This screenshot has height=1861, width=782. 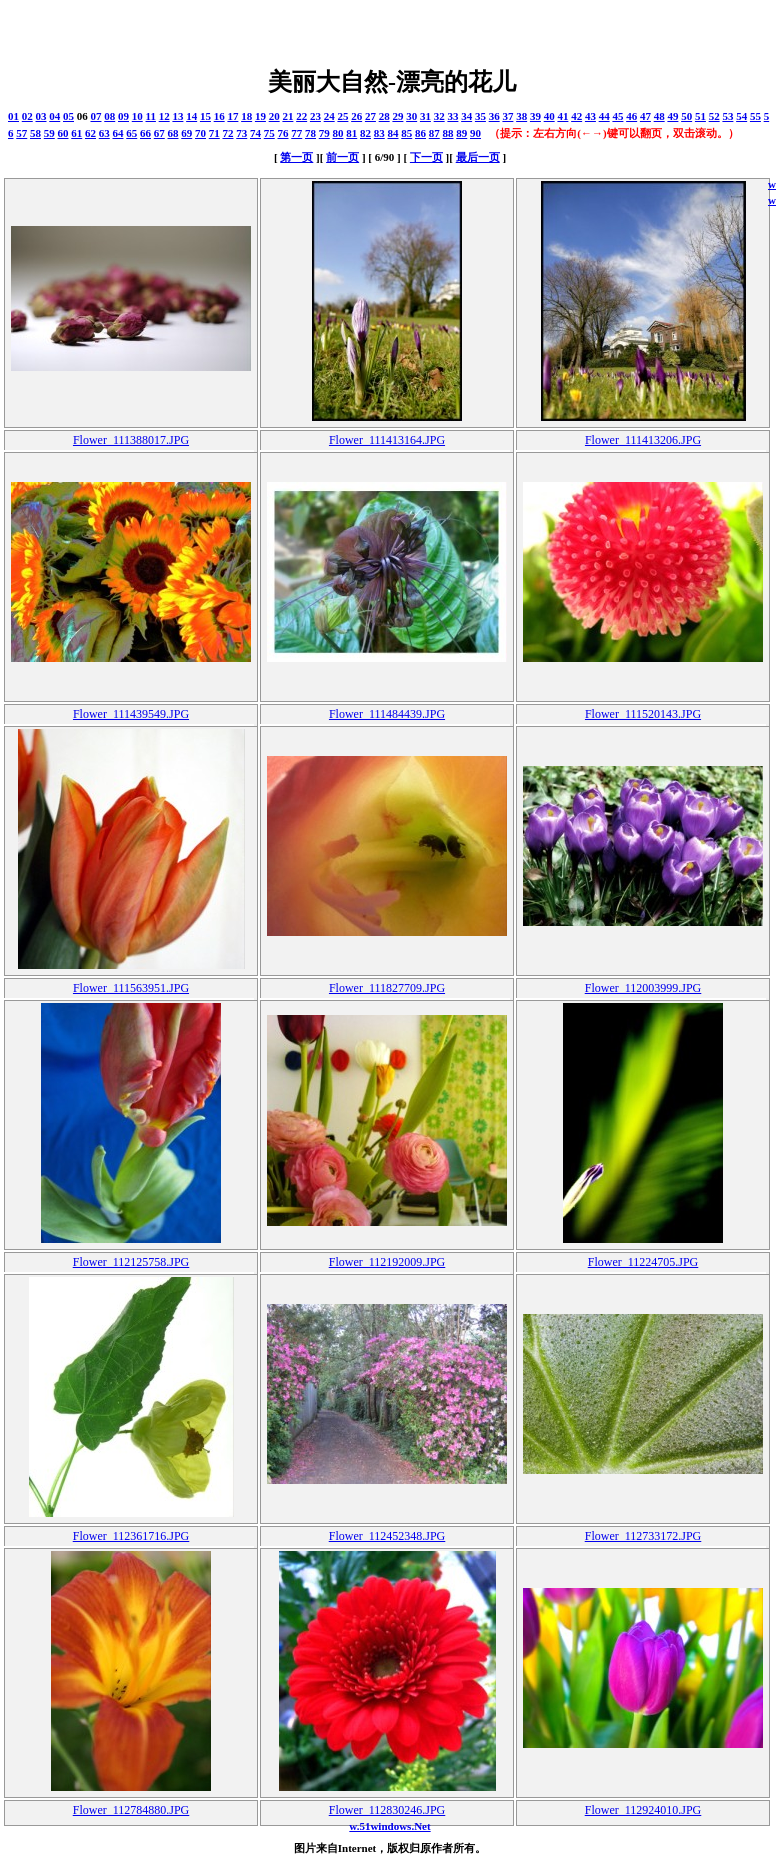 What do you see at coordinates (109, 116) in the screenshot?
I see `08` at bounding box center [109, 116].